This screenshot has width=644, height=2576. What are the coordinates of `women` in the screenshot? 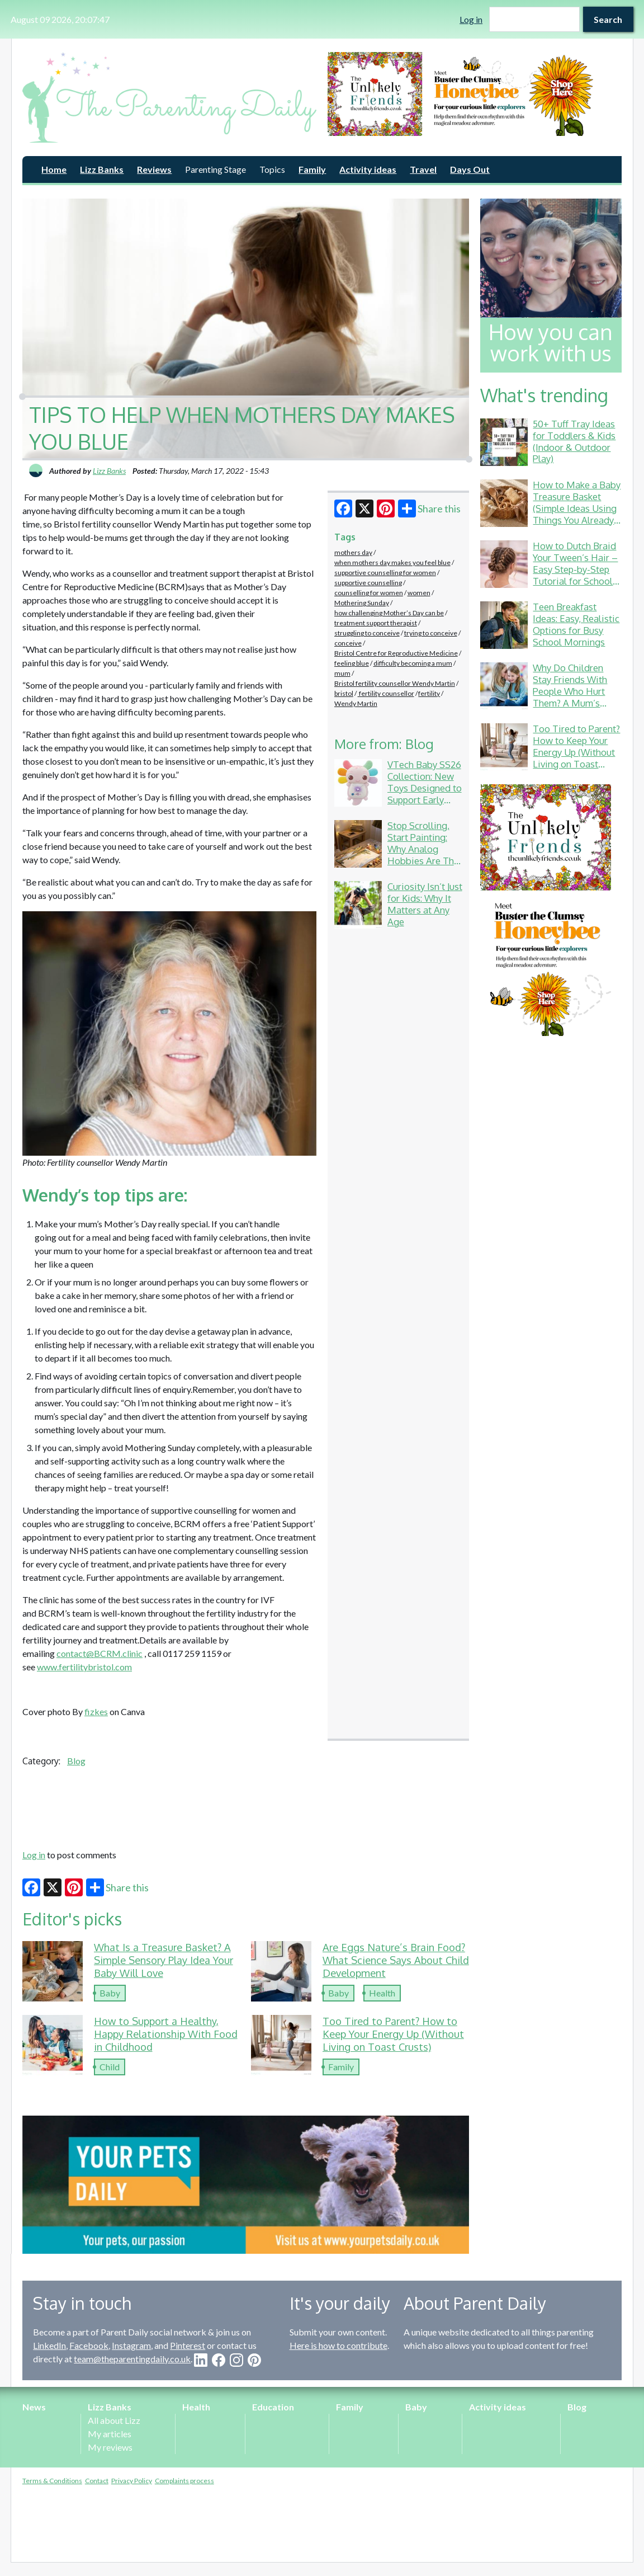 It's located at (419, 592).